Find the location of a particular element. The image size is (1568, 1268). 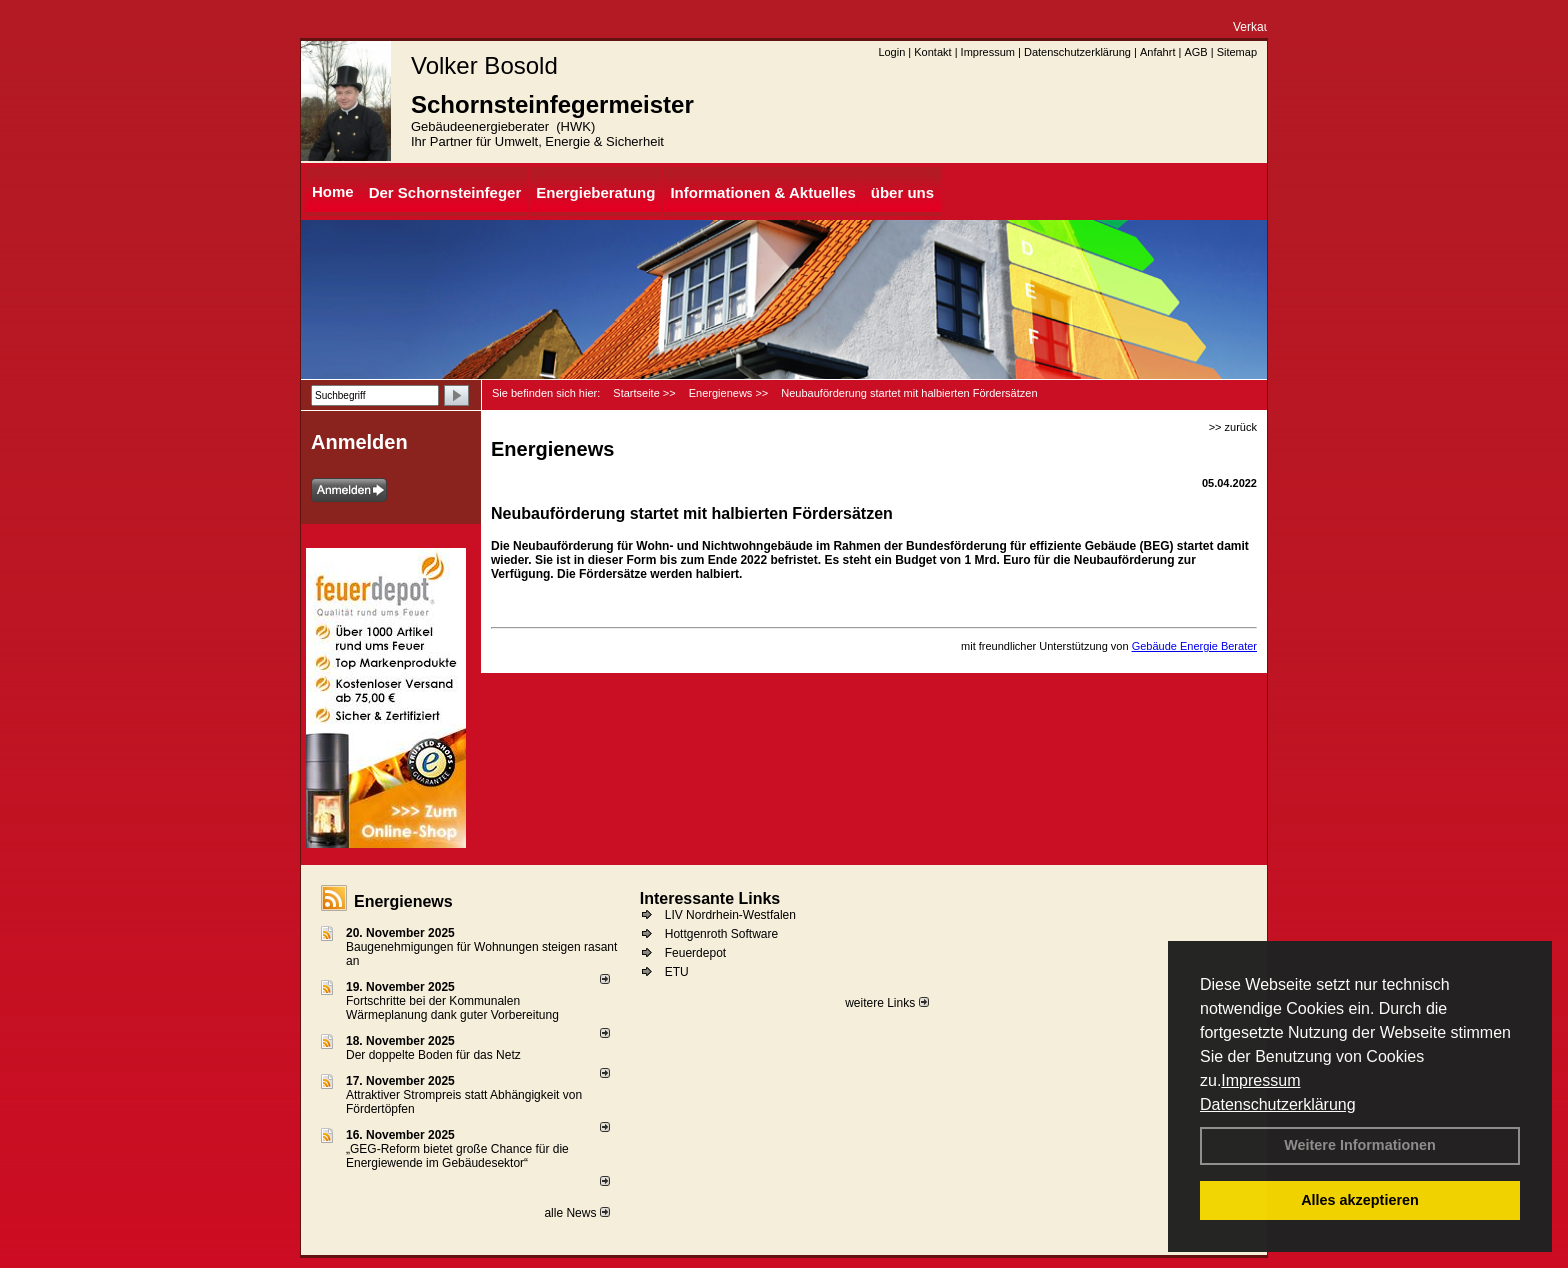

Interessante Links is located at coordinates (710, 898).